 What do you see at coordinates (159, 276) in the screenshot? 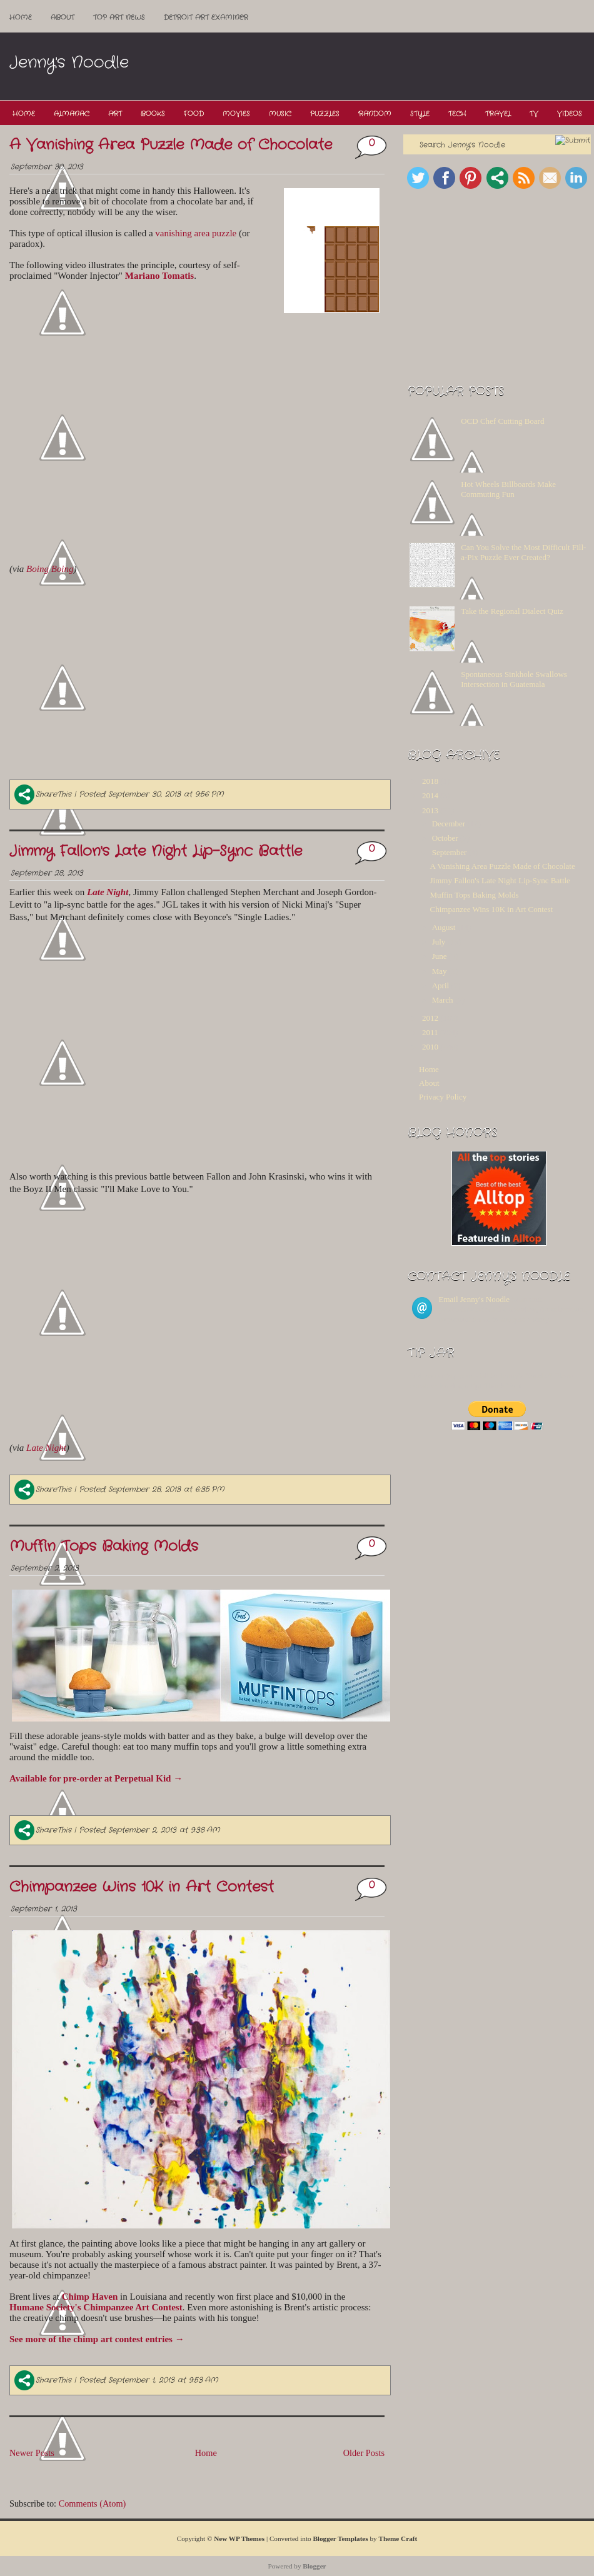
I see `Mariano Tomatis` at bounding box center [159, 276].